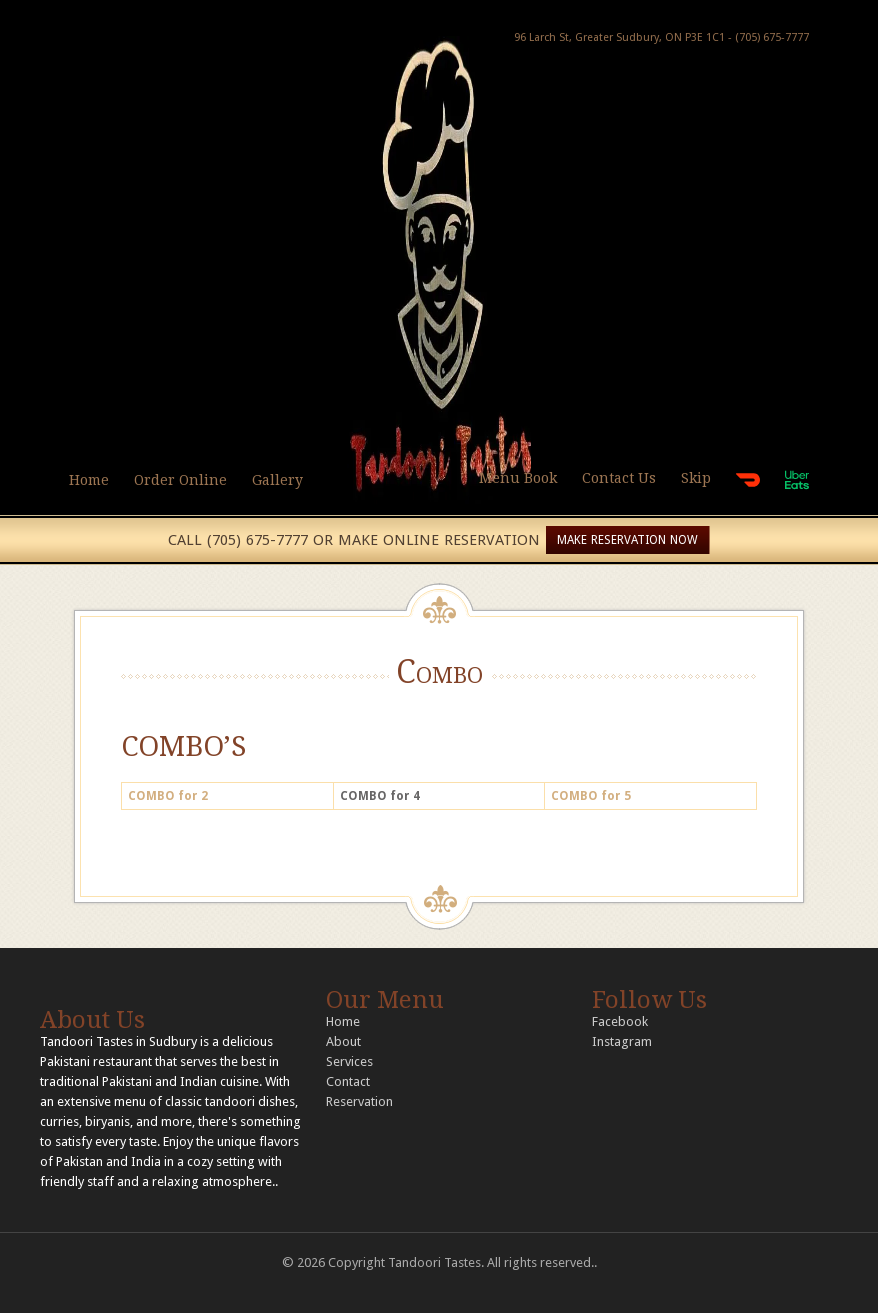 The width and height of the screenshot is (878, 1313). What do you see at coordinates (343, 1041) in the screenshot?
I see `About` at bounding box center [343, 1041].